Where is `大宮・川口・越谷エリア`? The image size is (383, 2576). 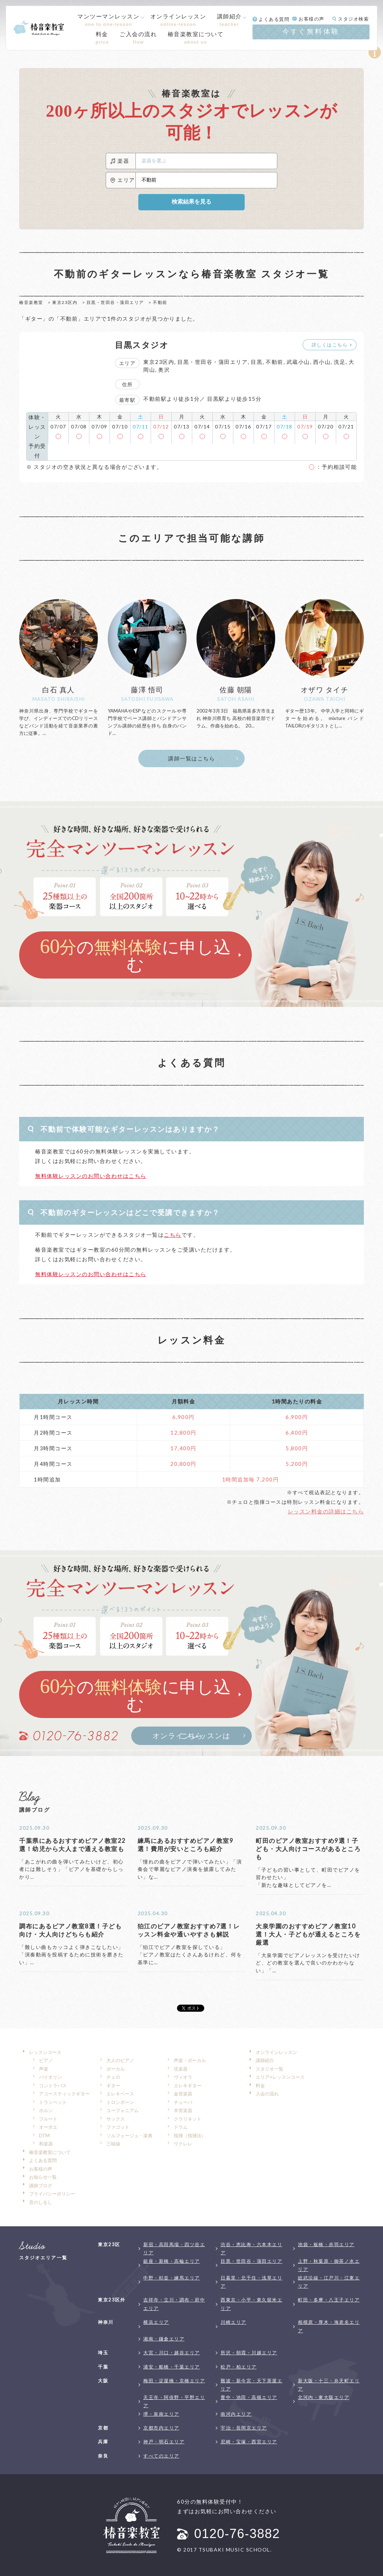 大宮・川口・越谷エリア is located at coordinates (171, 2352).